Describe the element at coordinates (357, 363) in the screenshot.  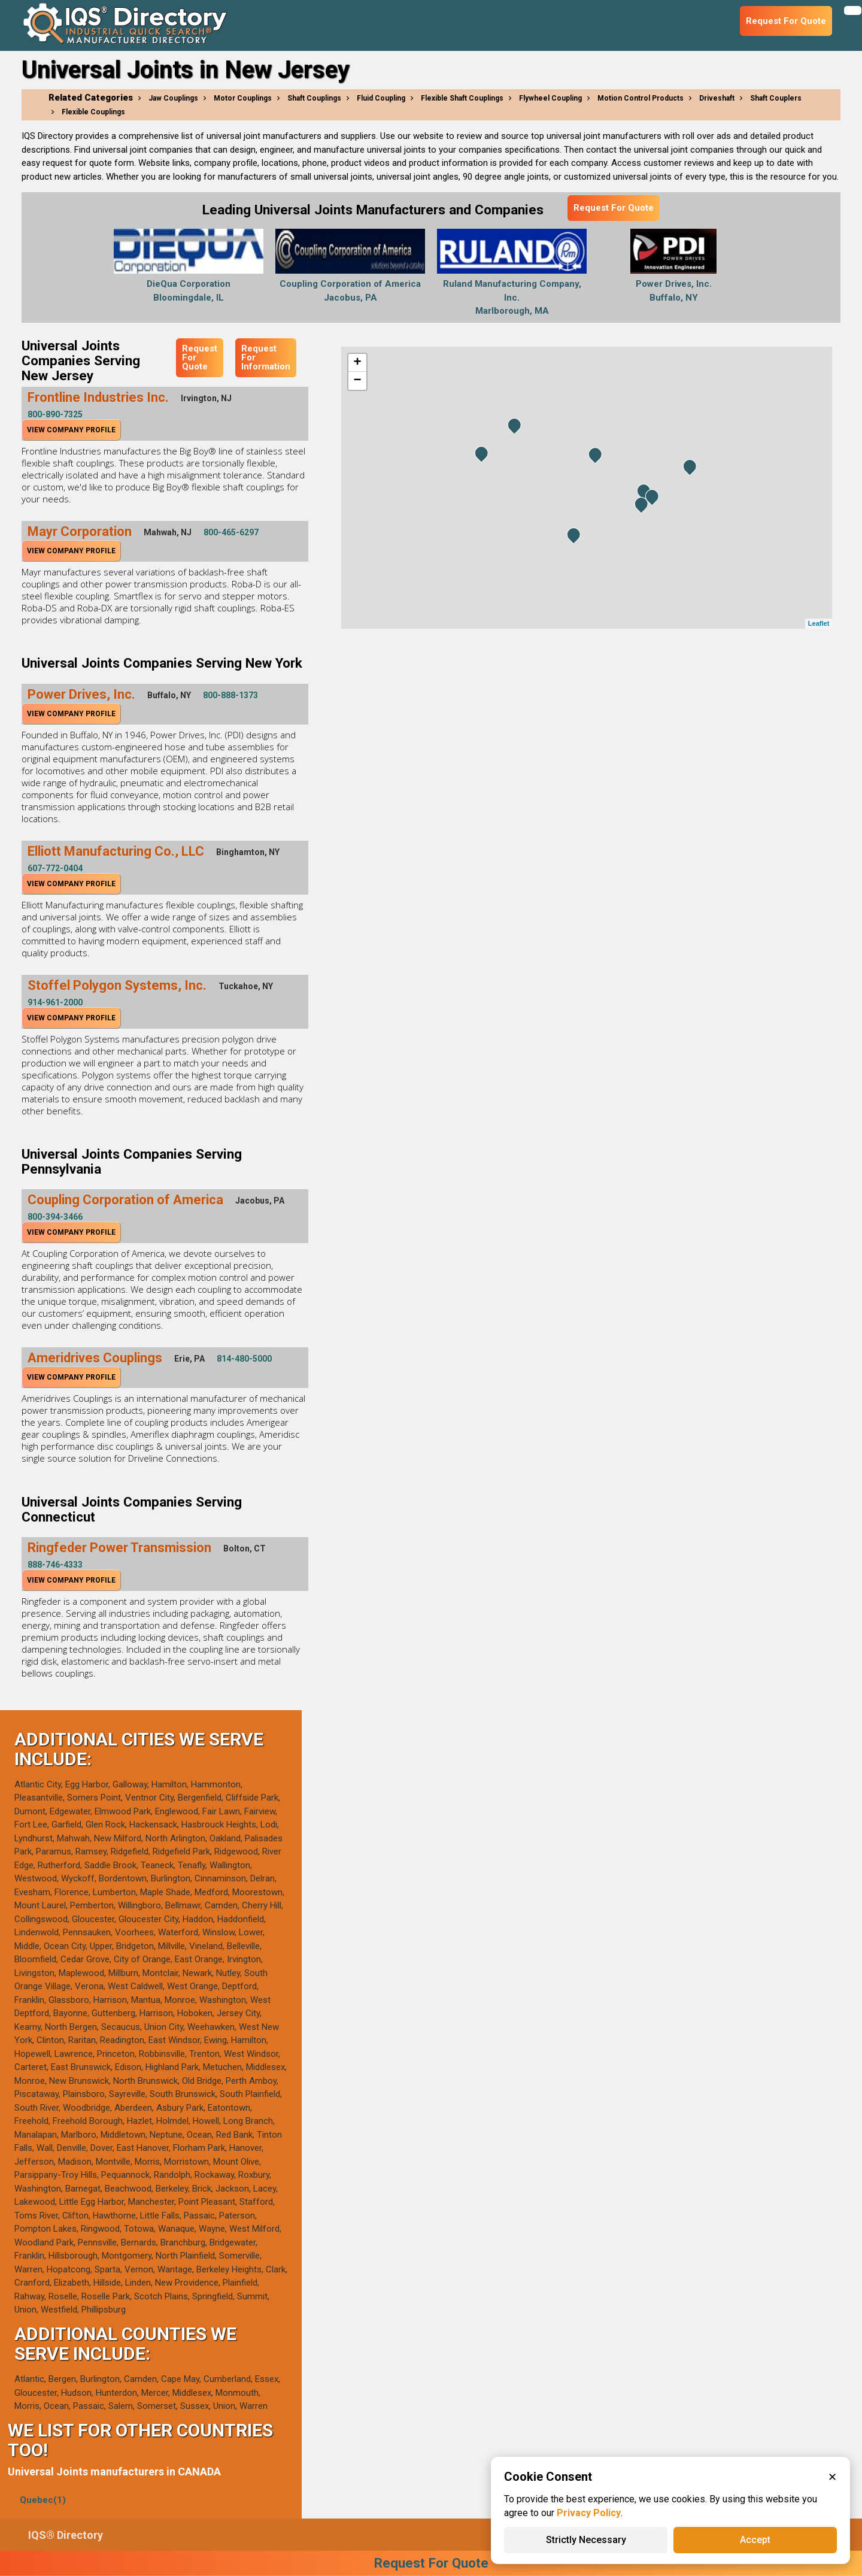
I see `+ [button]` at that location.